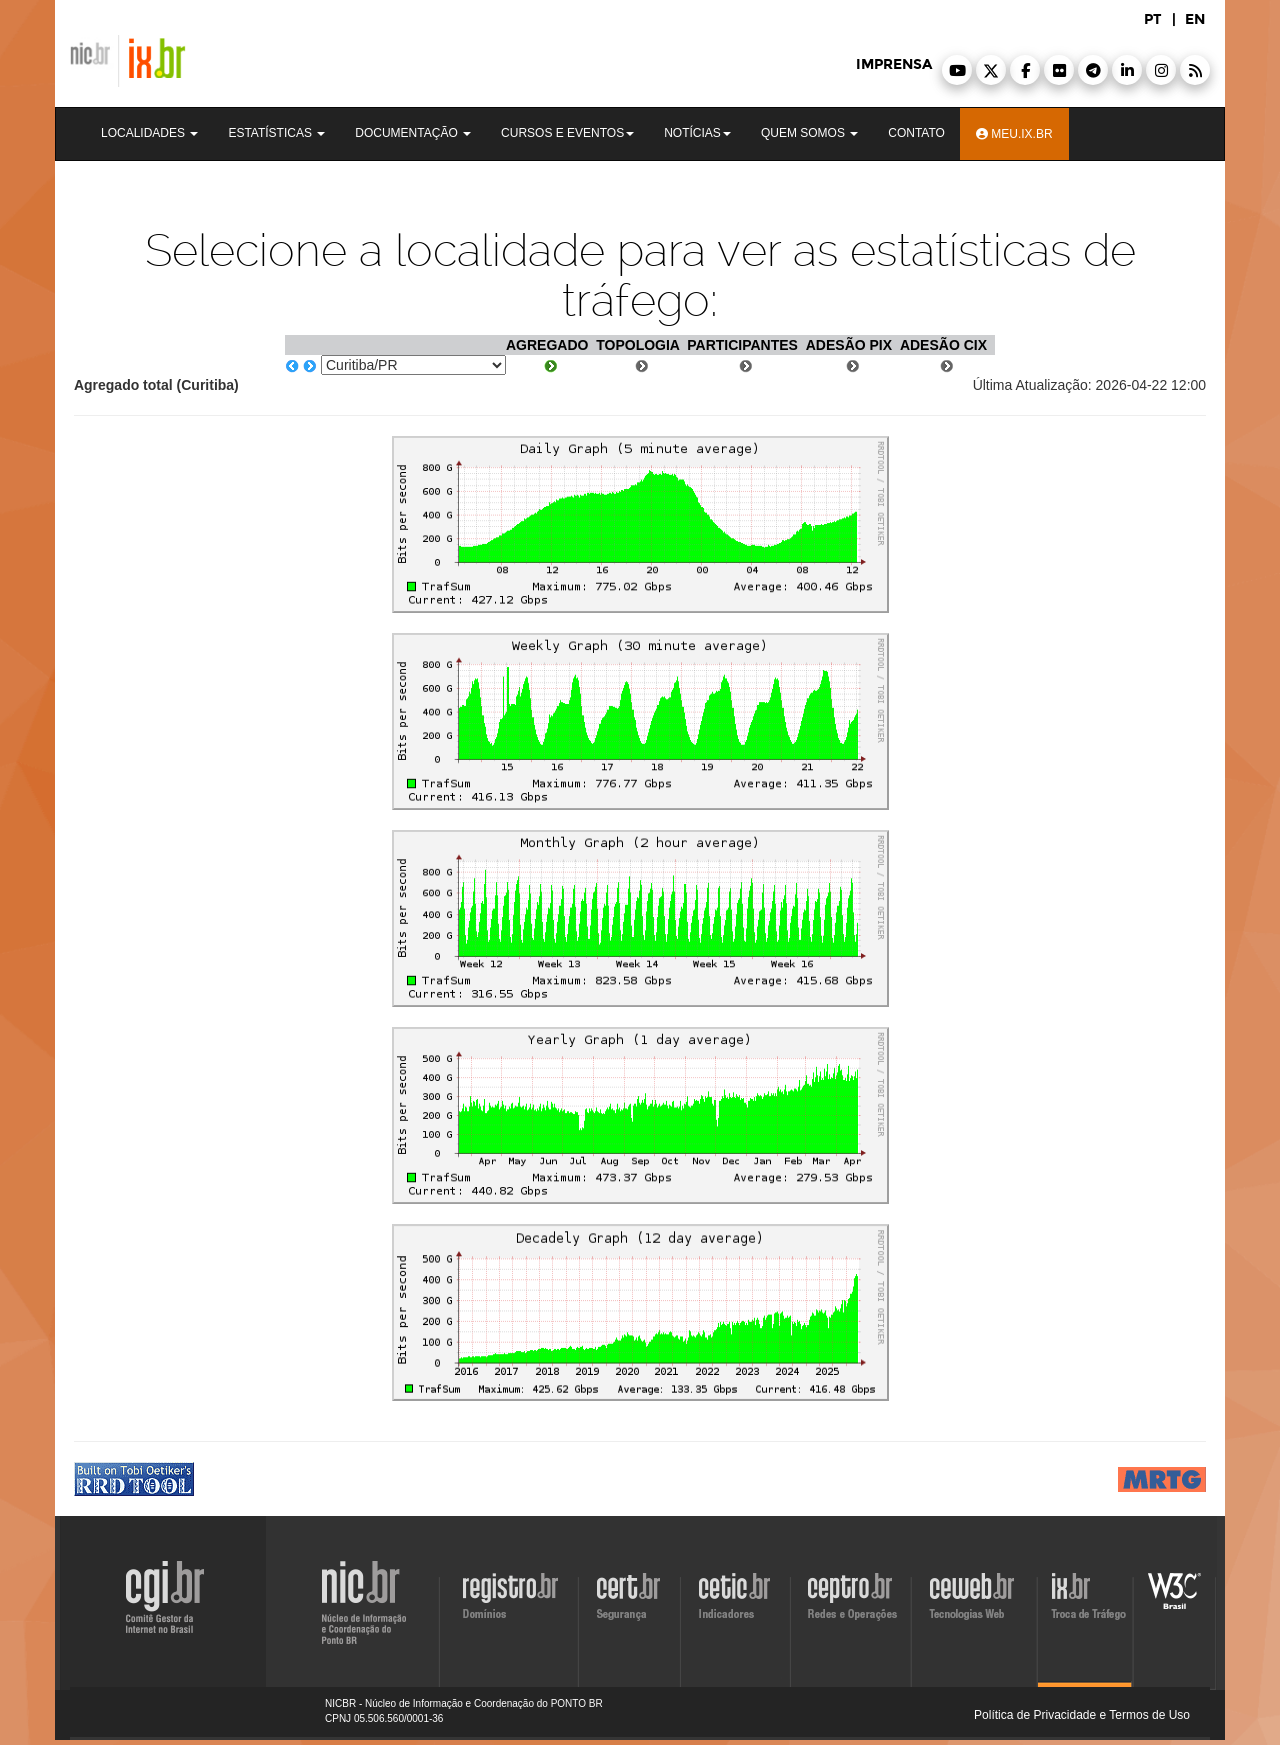  I want to click on Estatísticas, so click(276, 133).